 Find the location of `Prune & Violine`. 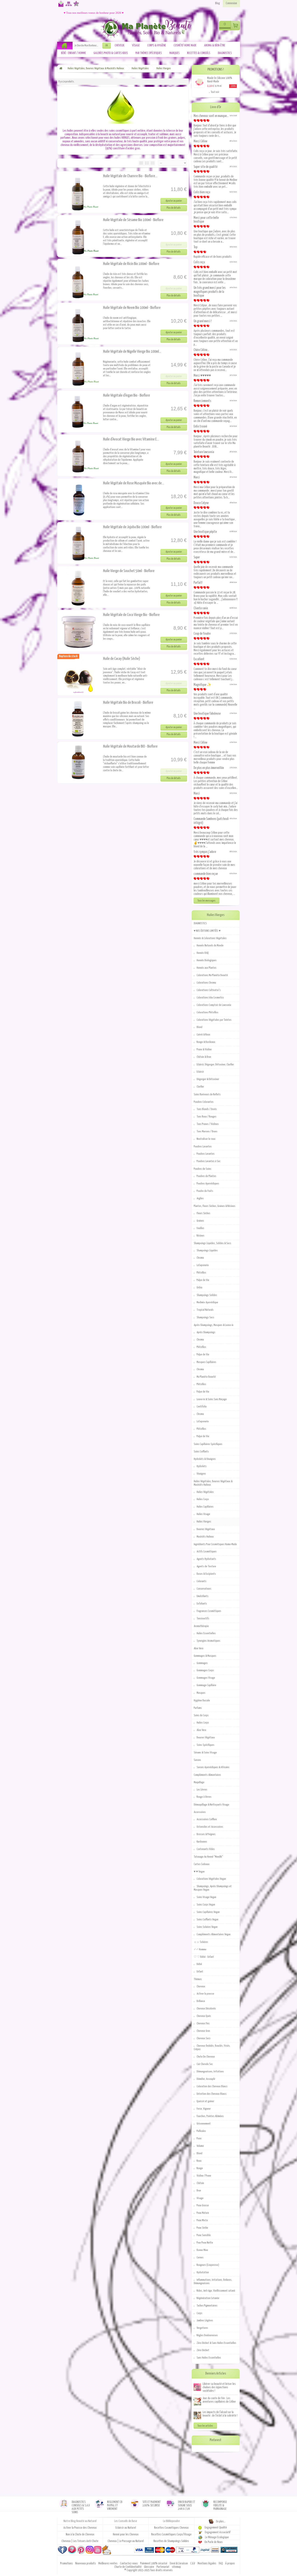

Prune & Violine is located at coordinates (204, 1049).